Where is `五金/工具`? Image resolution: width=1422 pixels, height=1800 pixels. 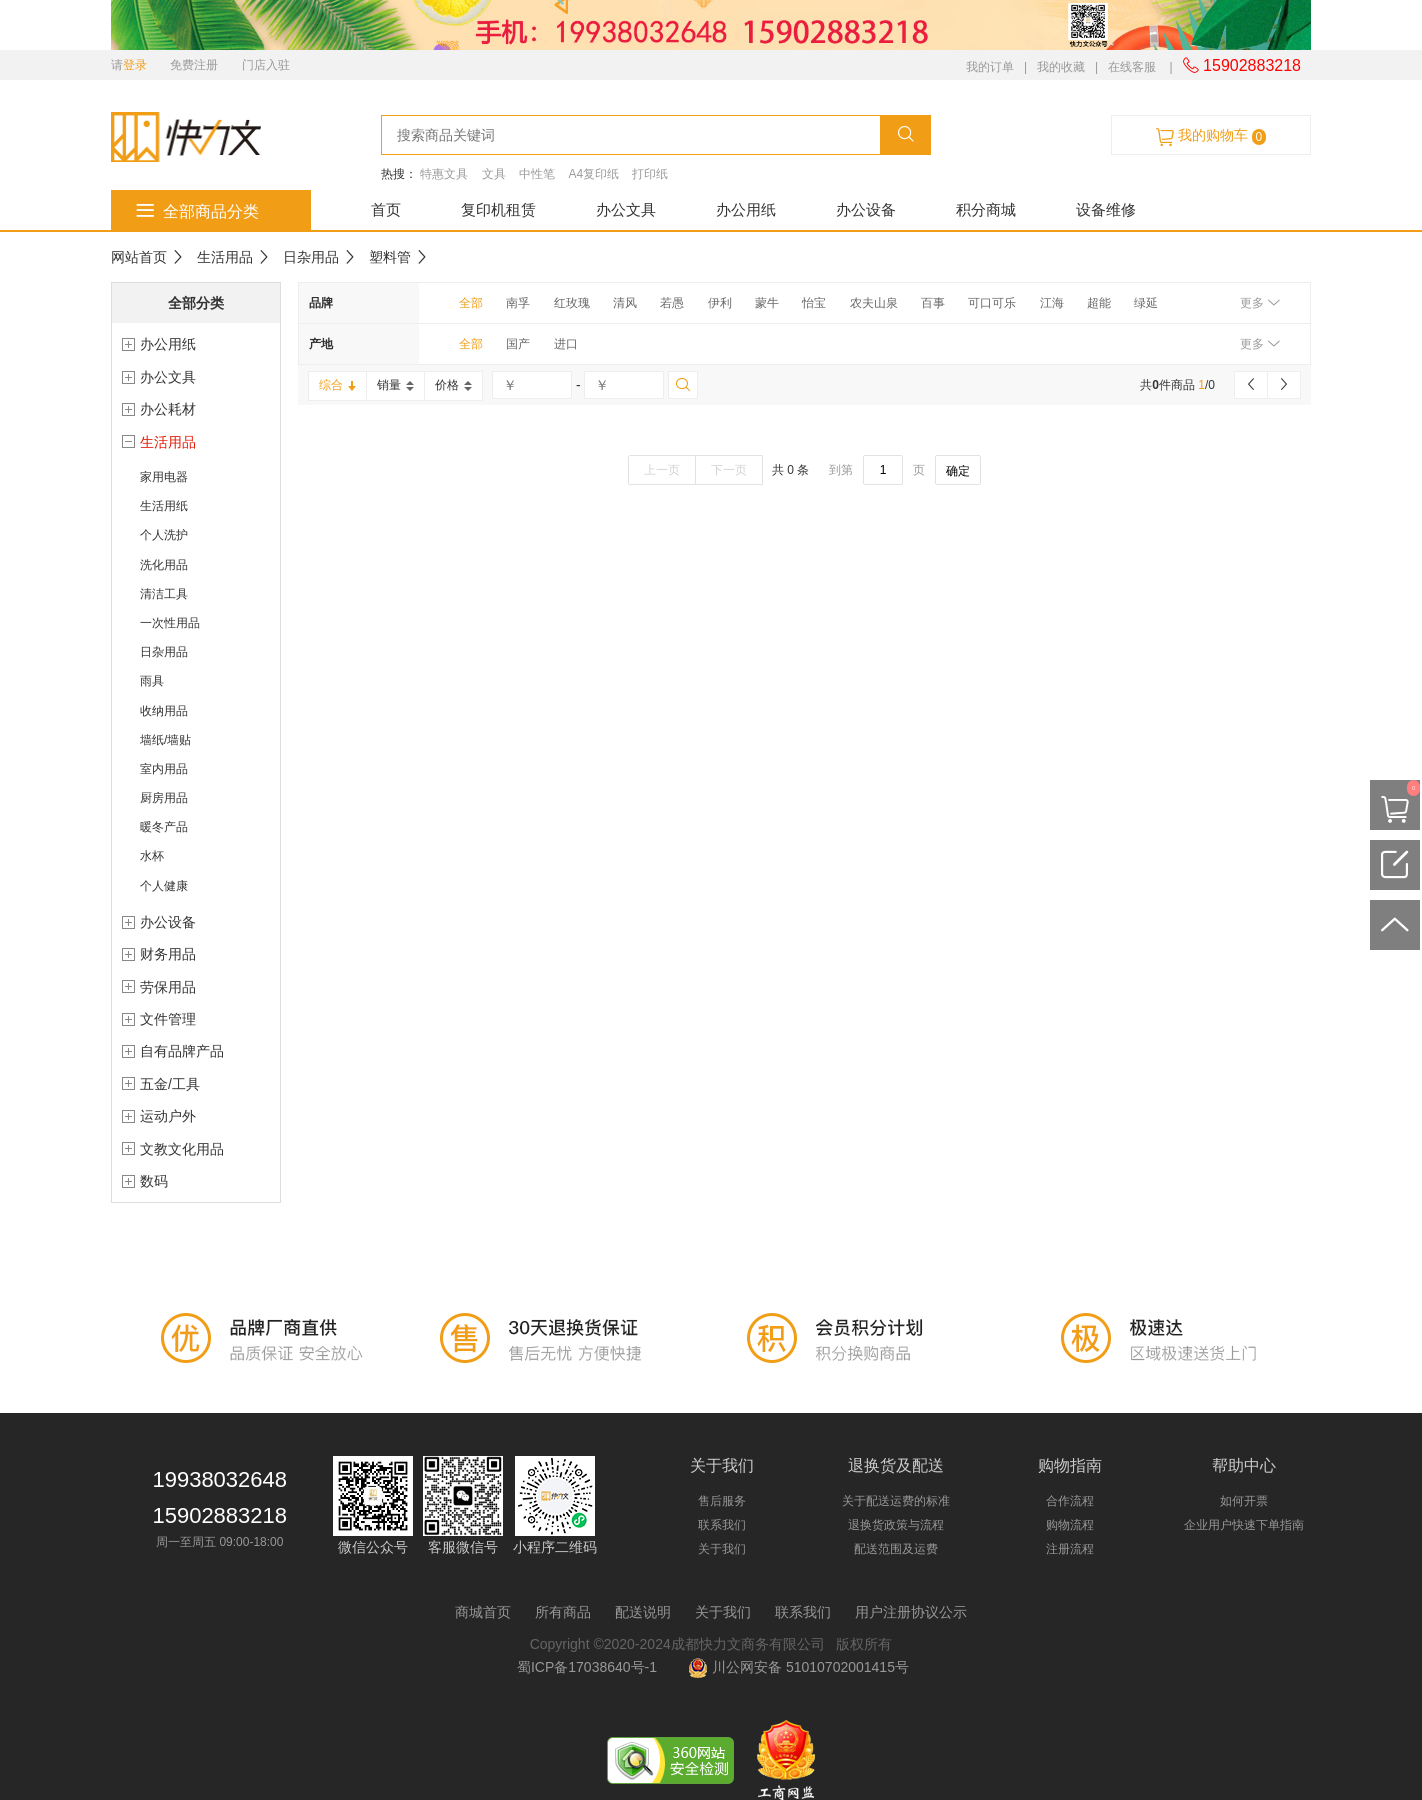
五金/工具 is located at coordinates (170, 1084).